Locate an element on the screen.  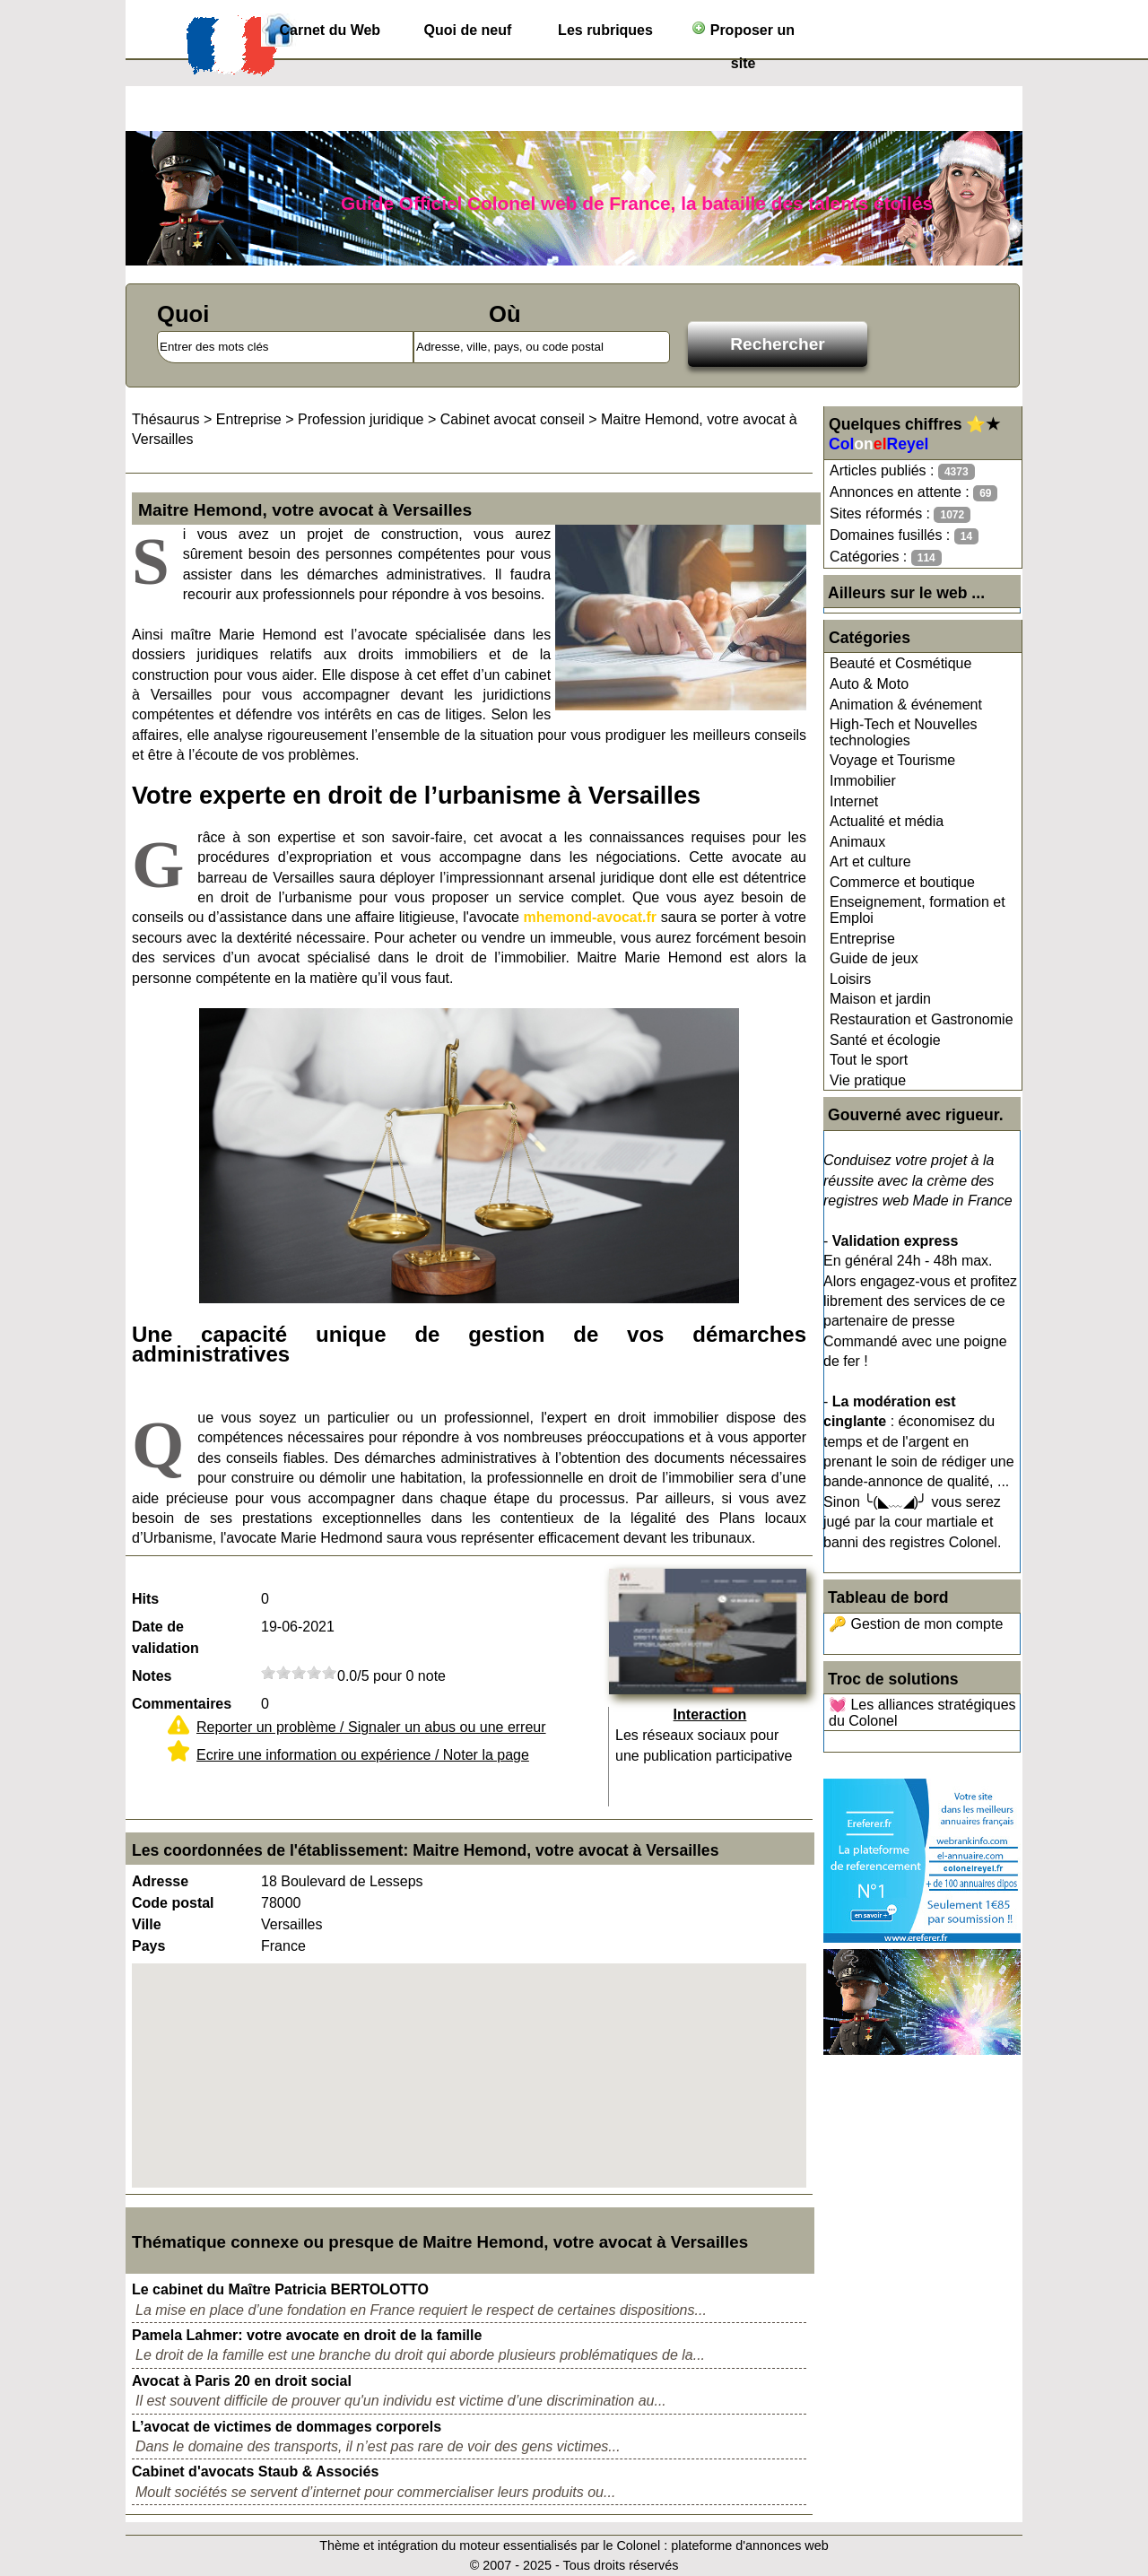
Commerce et boutique is located at coordinates (902, 882).